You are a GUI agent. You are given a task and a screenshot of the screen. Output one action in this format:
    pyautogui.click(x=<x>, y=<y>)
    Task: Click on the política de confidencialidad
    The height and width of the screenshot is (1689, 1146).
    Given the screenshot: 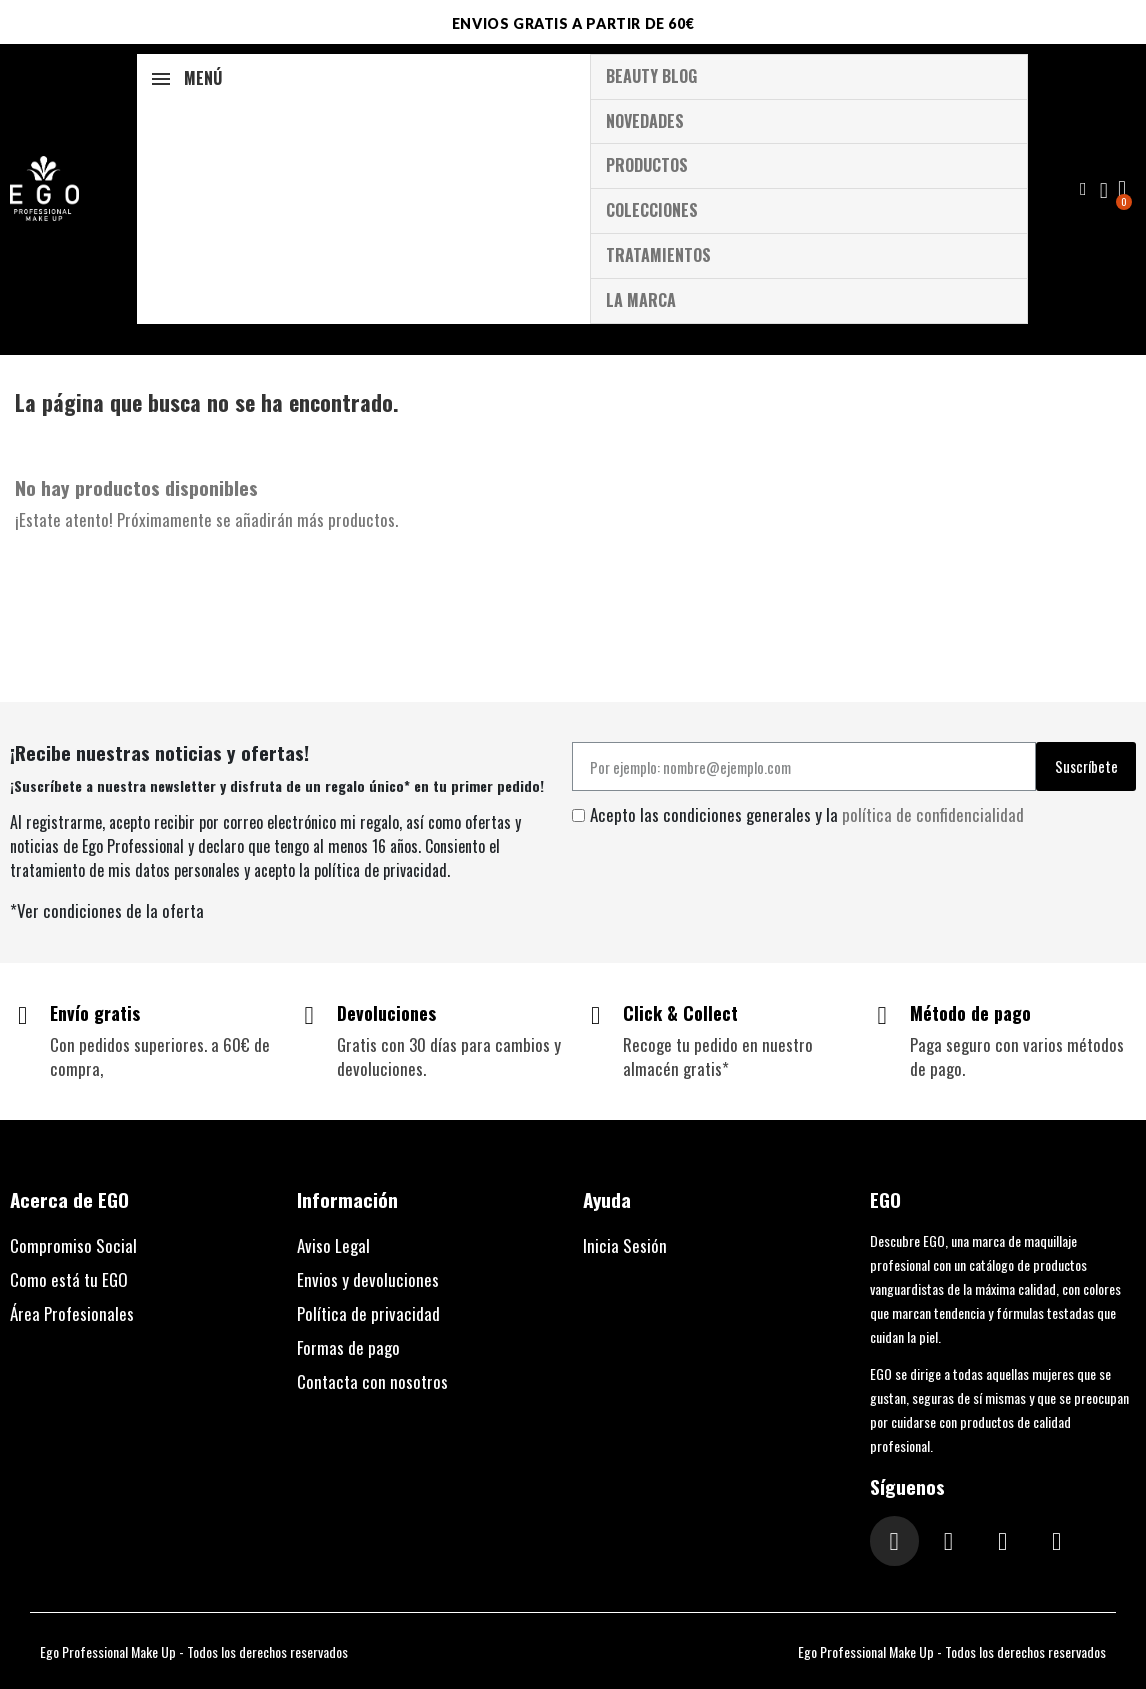 What is the action you would take?
    pyautogui.click(x=933, y=814)
    